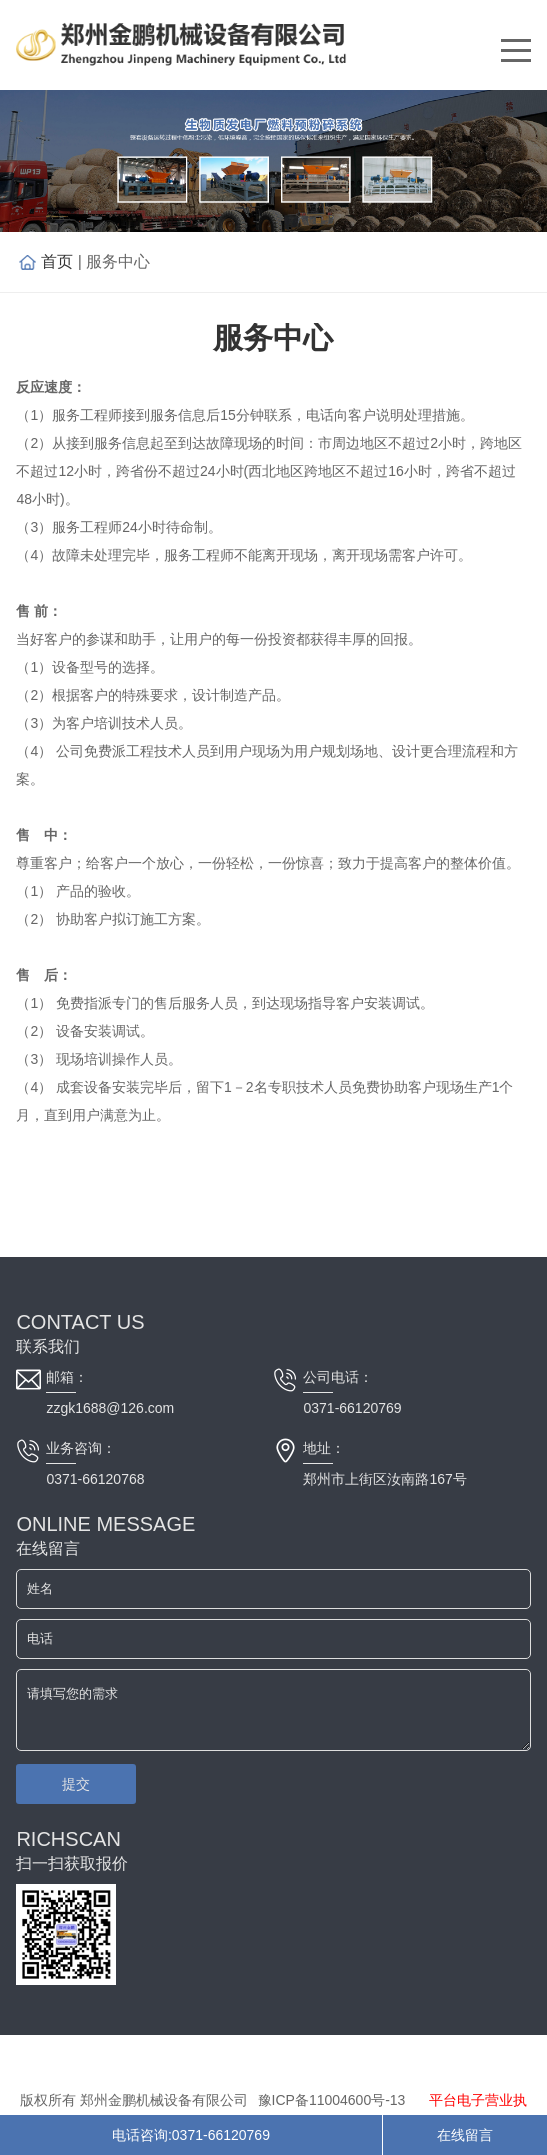 The image size is (547, 2155). What do you see at coordinates (191, 2135) in the screenshot?
I see `电话咨询:0371-66120769` at bounding box center [191, 2135].